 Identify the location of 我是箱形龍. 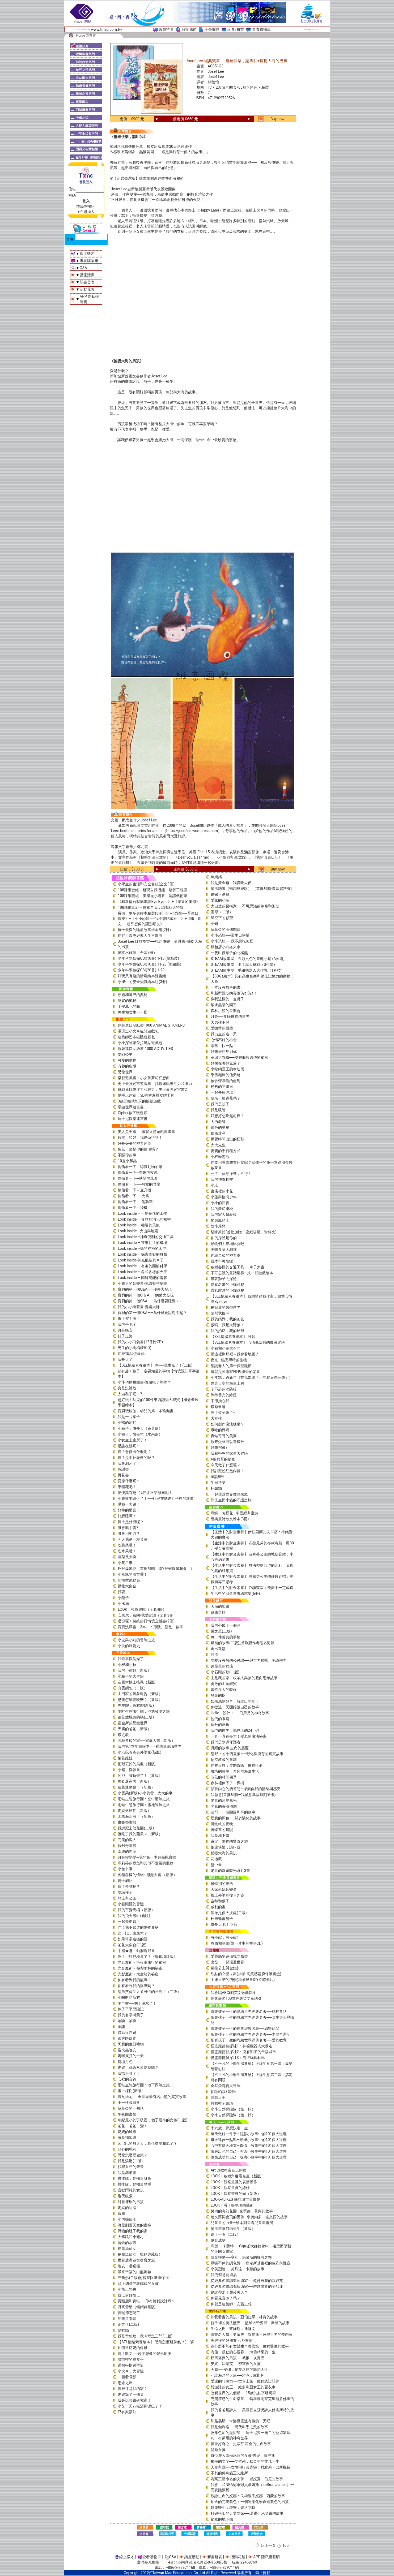
(127, 2172).